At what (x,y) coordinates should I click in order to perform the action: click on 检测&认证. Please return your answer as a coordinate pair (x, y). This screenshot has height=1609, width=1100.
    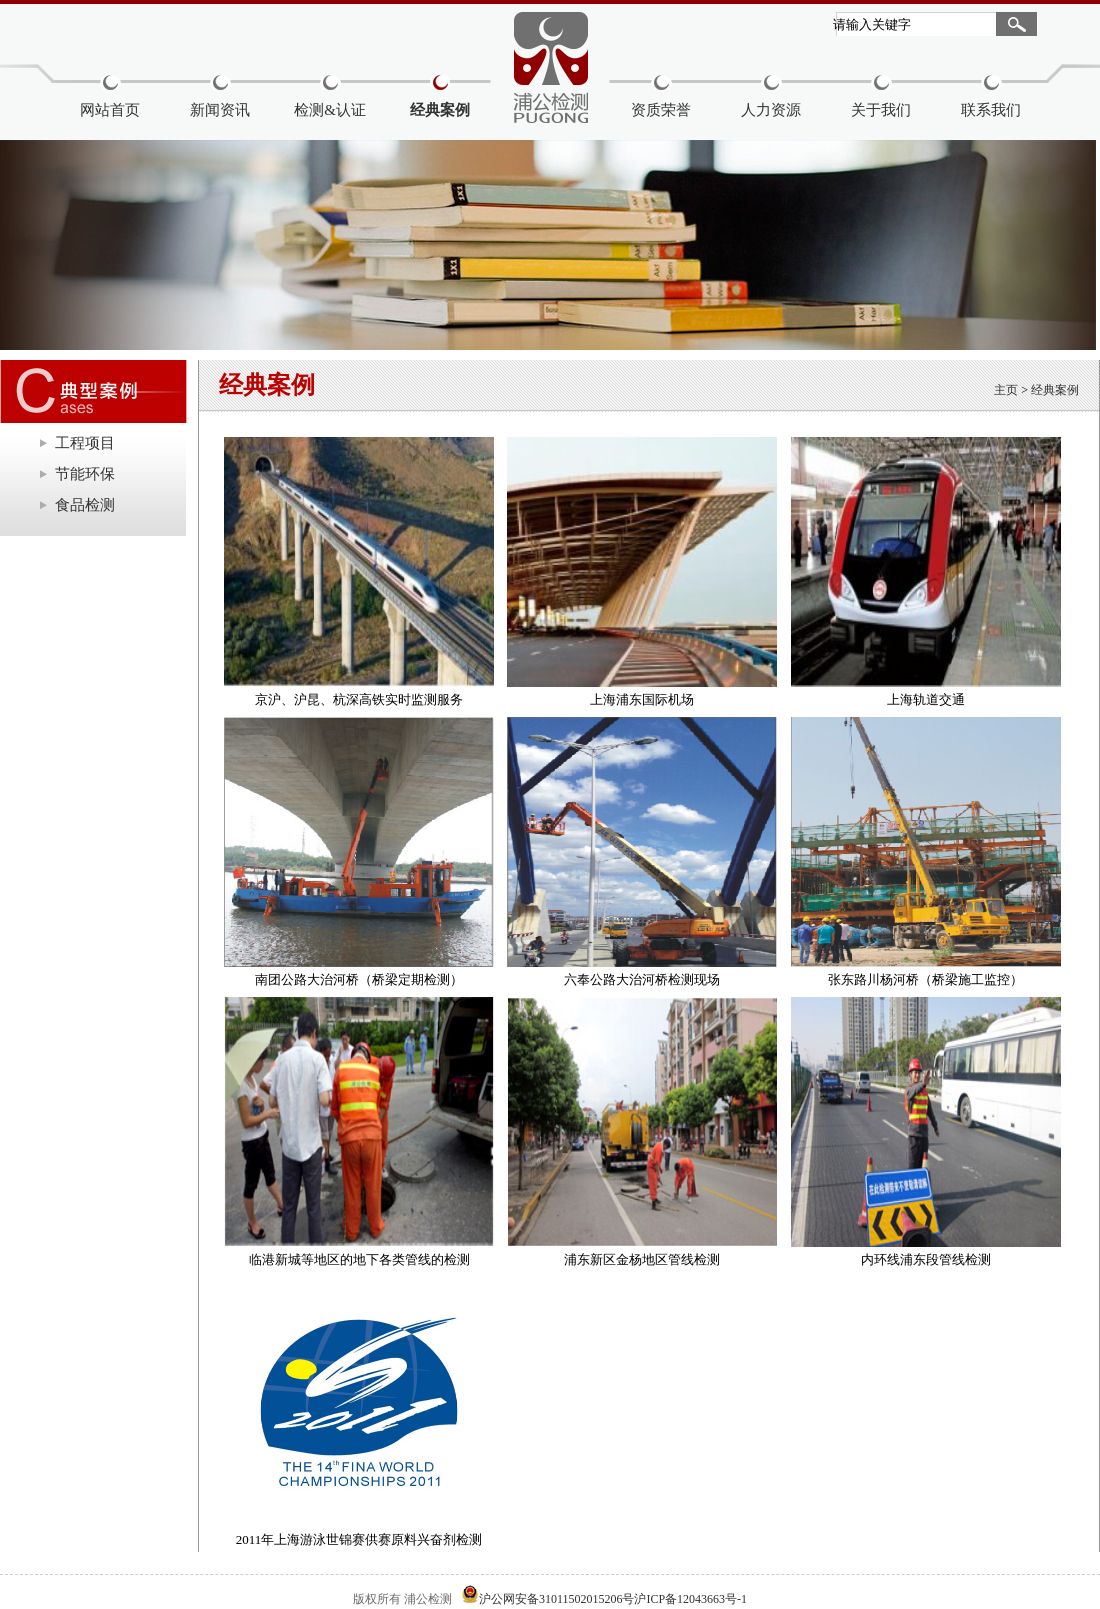
    Looking at the image, I should click on (330, 110).